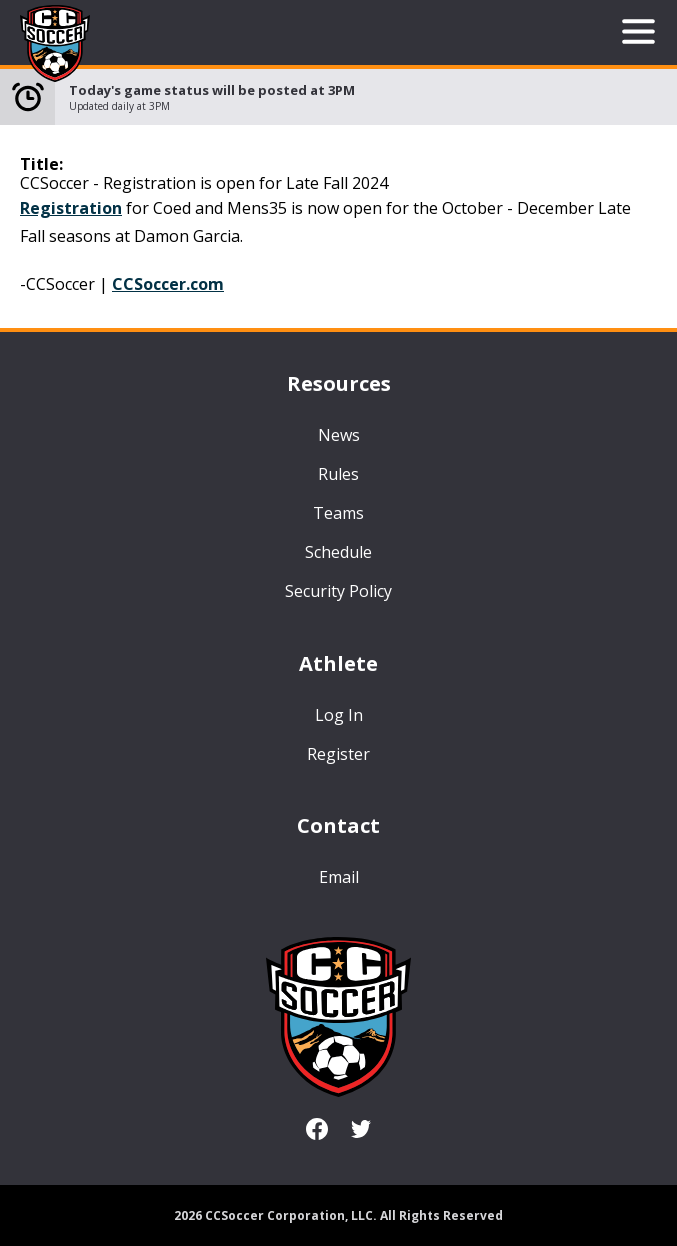 This screenshot has width=677, height=1246. I want to click on Schedule, so click(338, 552).